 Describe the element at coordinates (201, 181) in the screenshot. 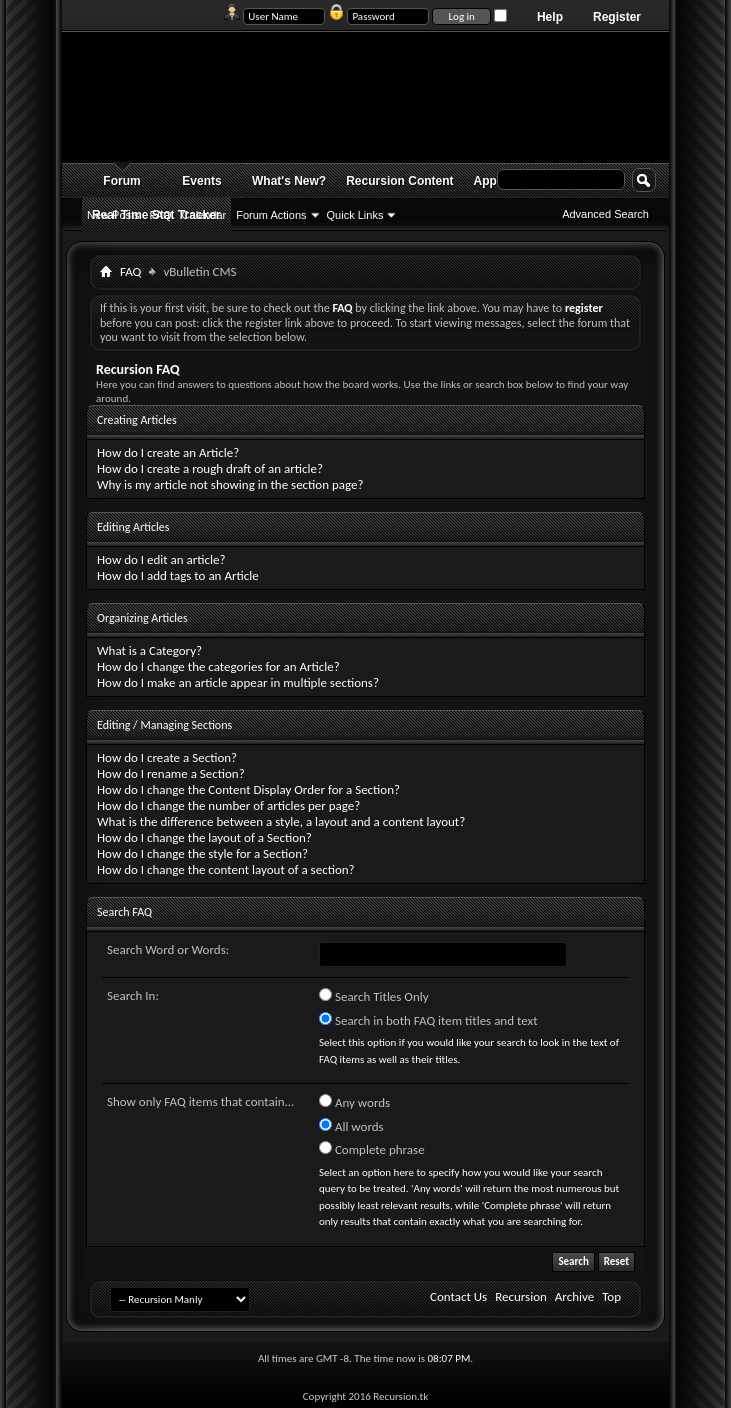

I see `Events` at that location.